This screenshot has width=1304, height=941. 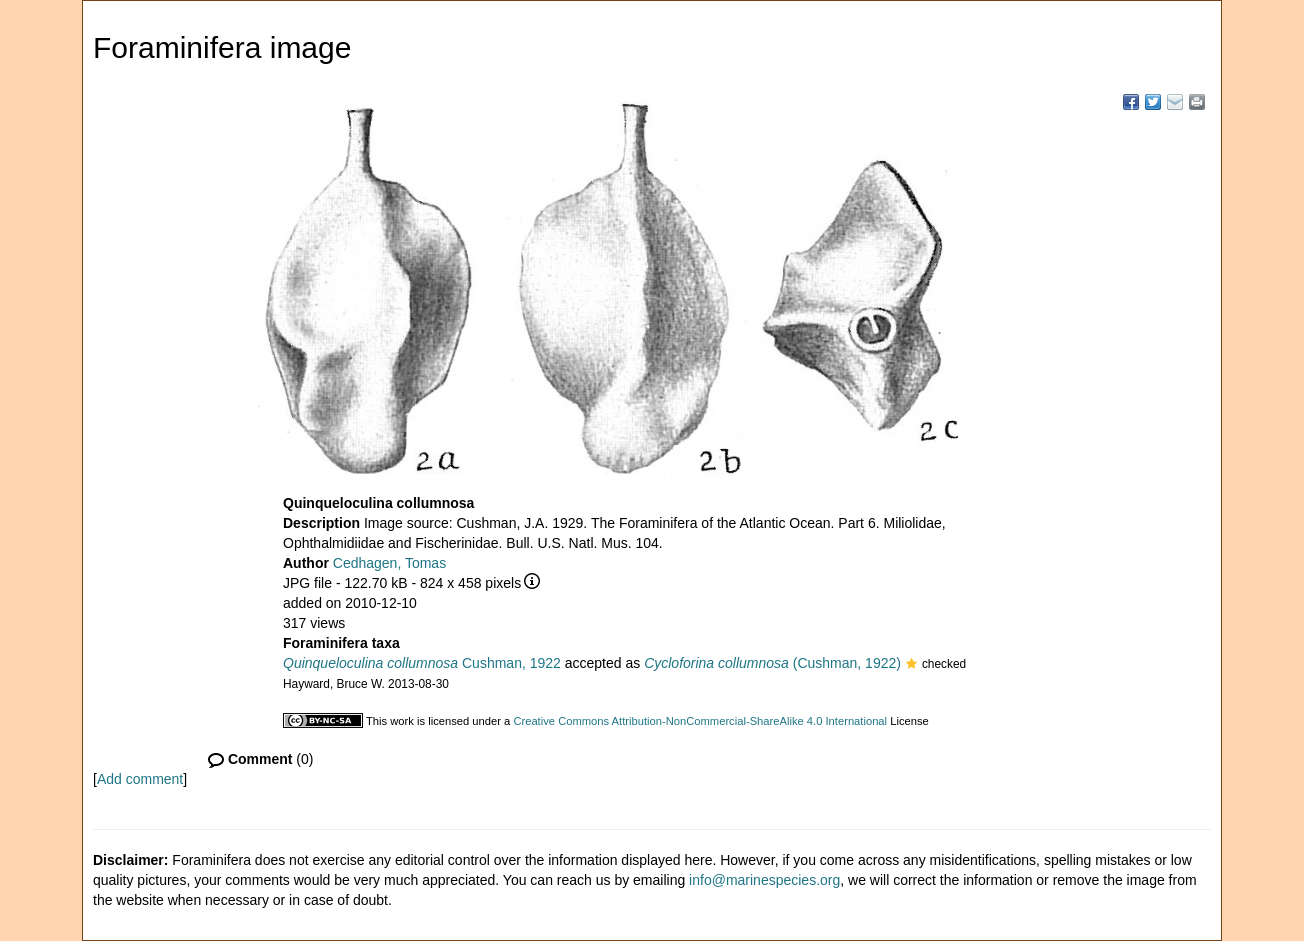 I want to click on Cedhagen, Tomas, so click(x=389, y=563).